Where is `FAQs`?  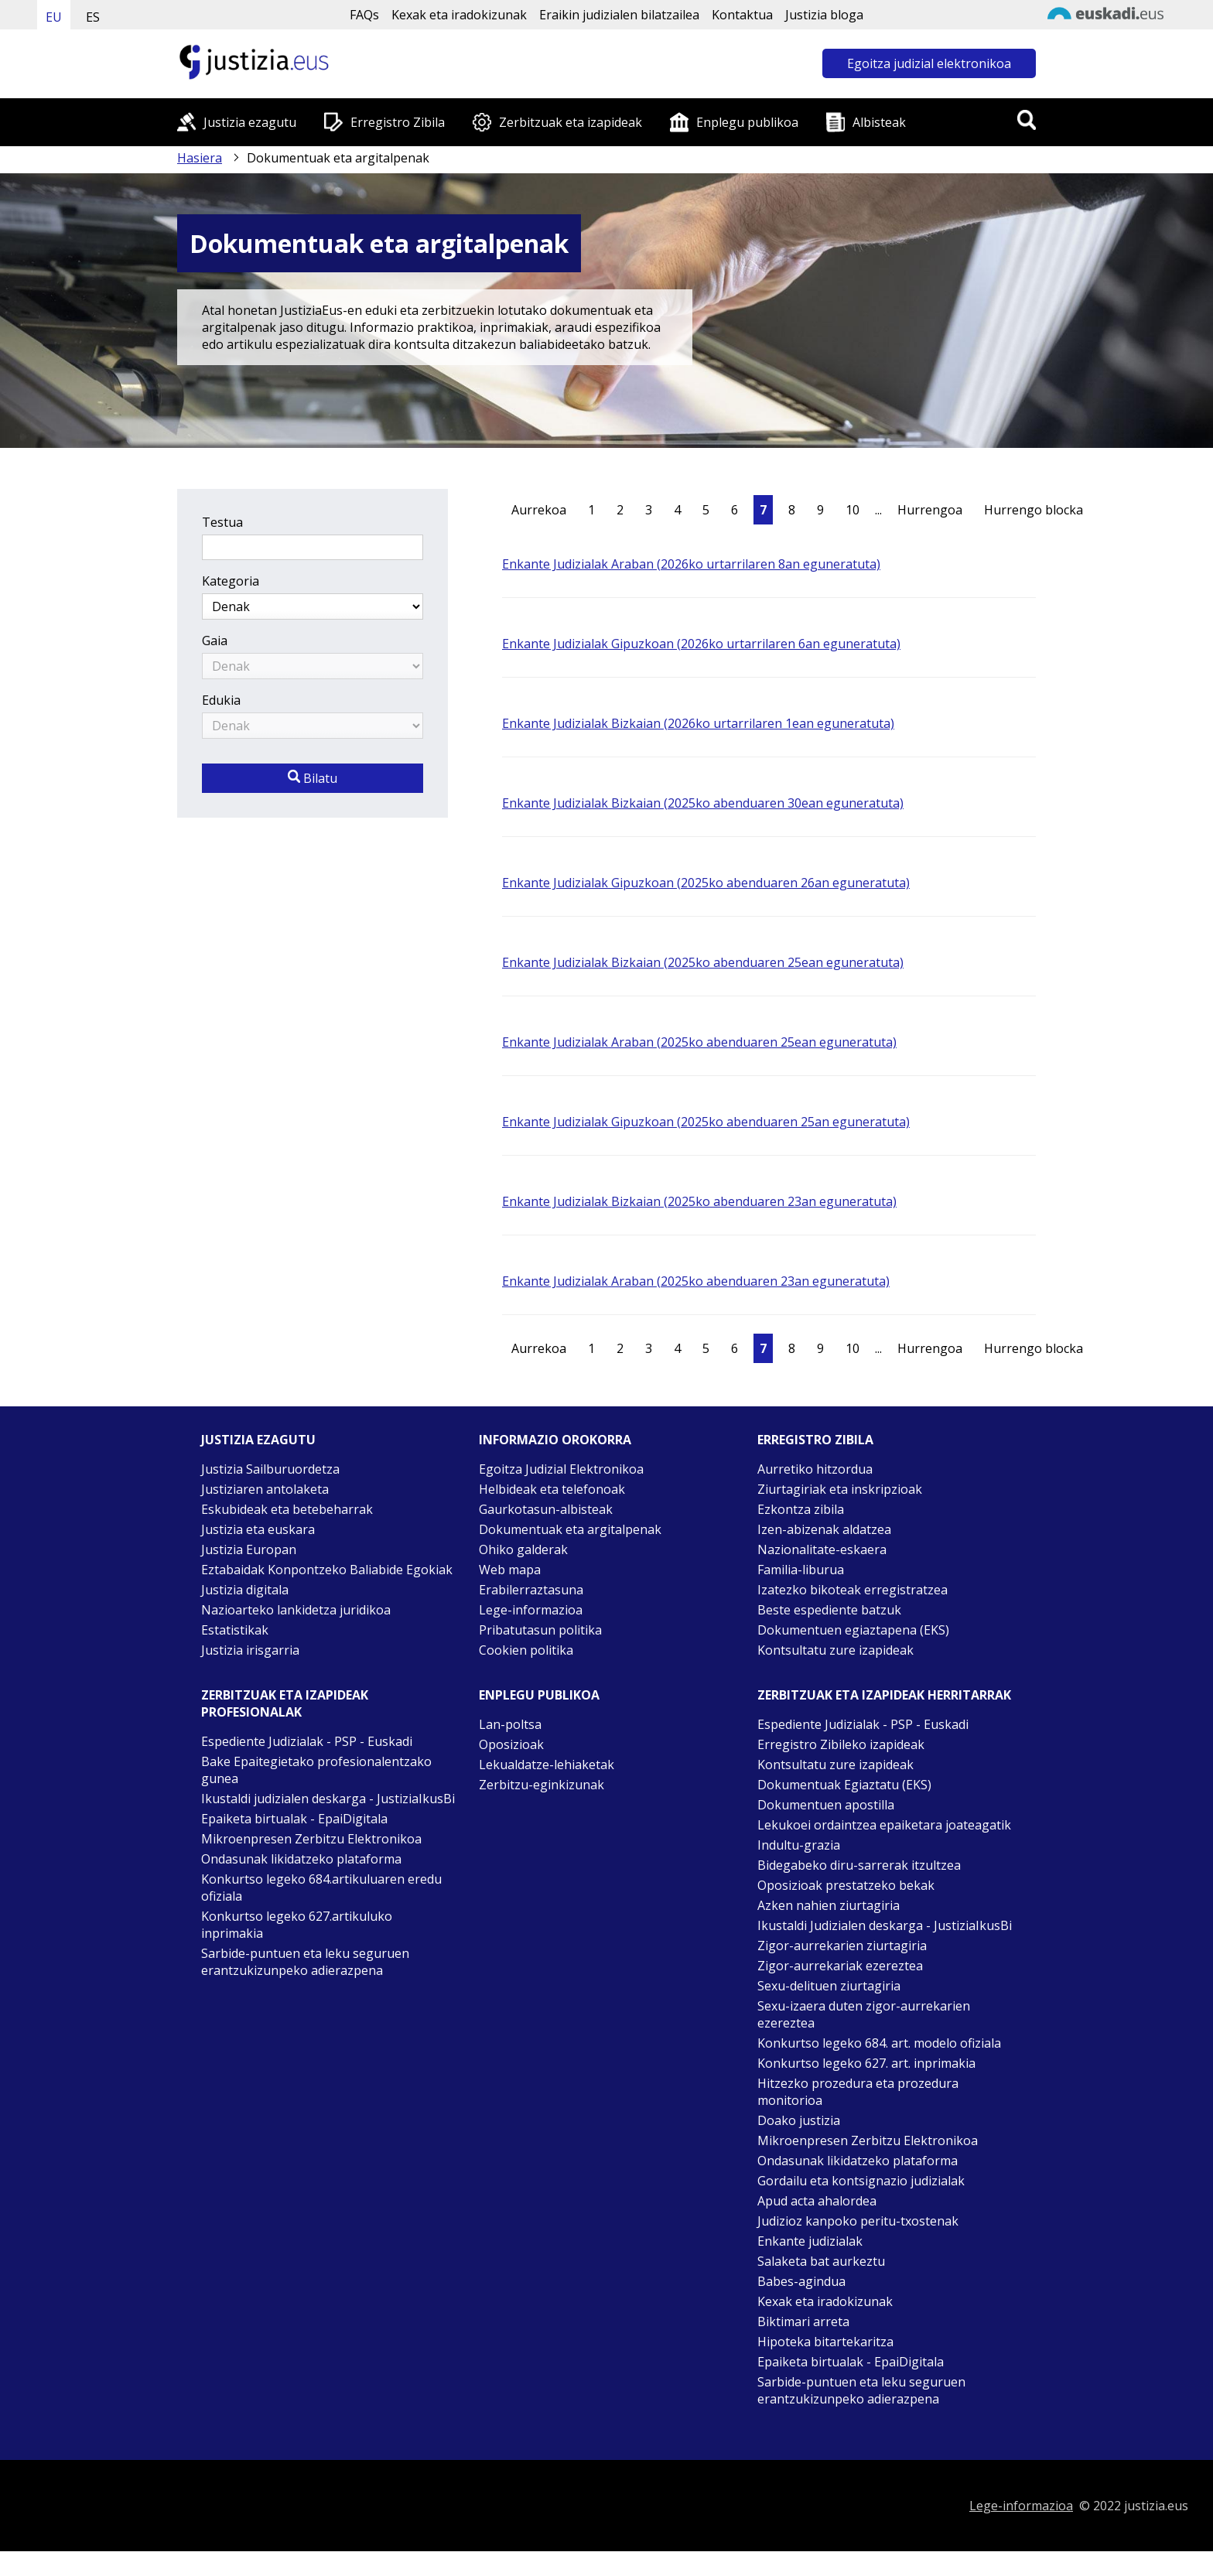 FAQs is located at coordinates (364, 14).